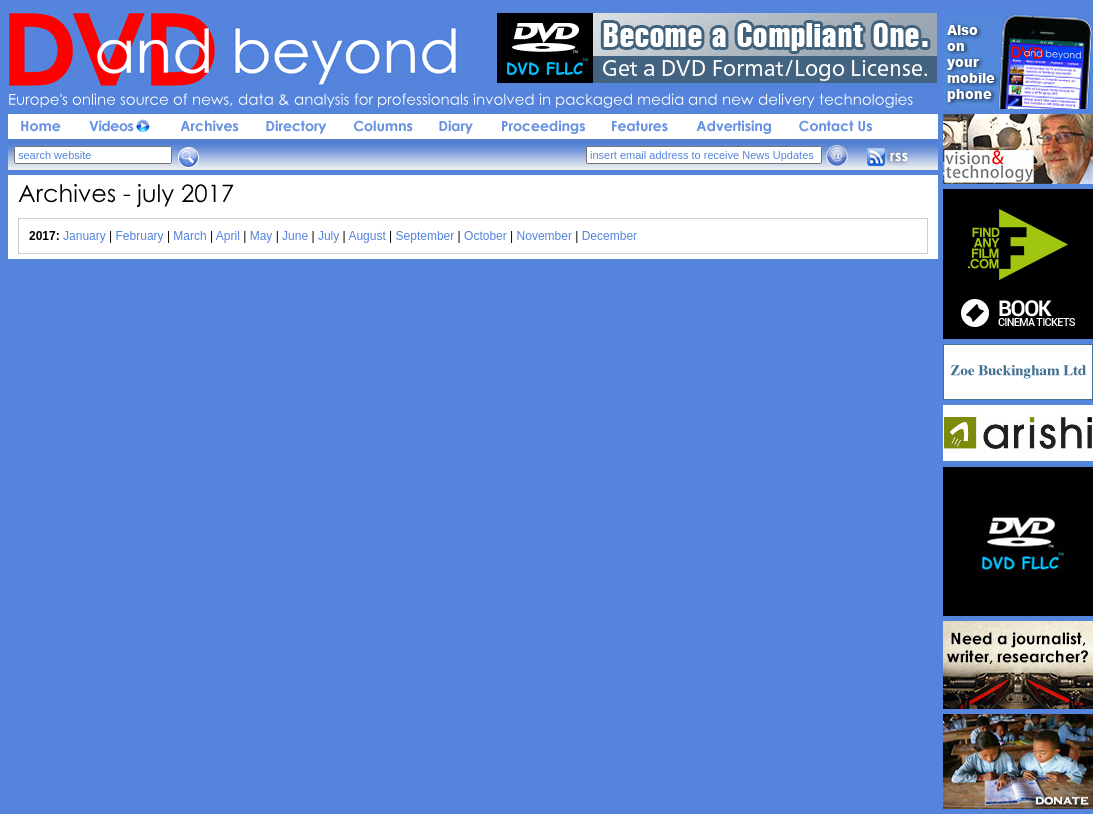 Image resolution: width=1093 pixels, height=814 pixels. Describe the element at coordinates (425, 236) in the screenshot. I see `September` at that location.